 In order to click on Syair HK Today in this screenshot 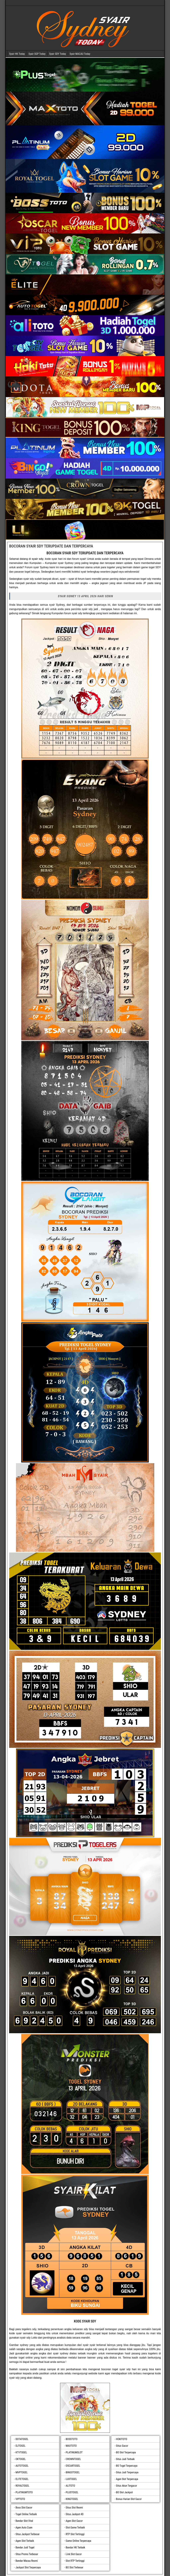, I will do `click(17, 53)`.